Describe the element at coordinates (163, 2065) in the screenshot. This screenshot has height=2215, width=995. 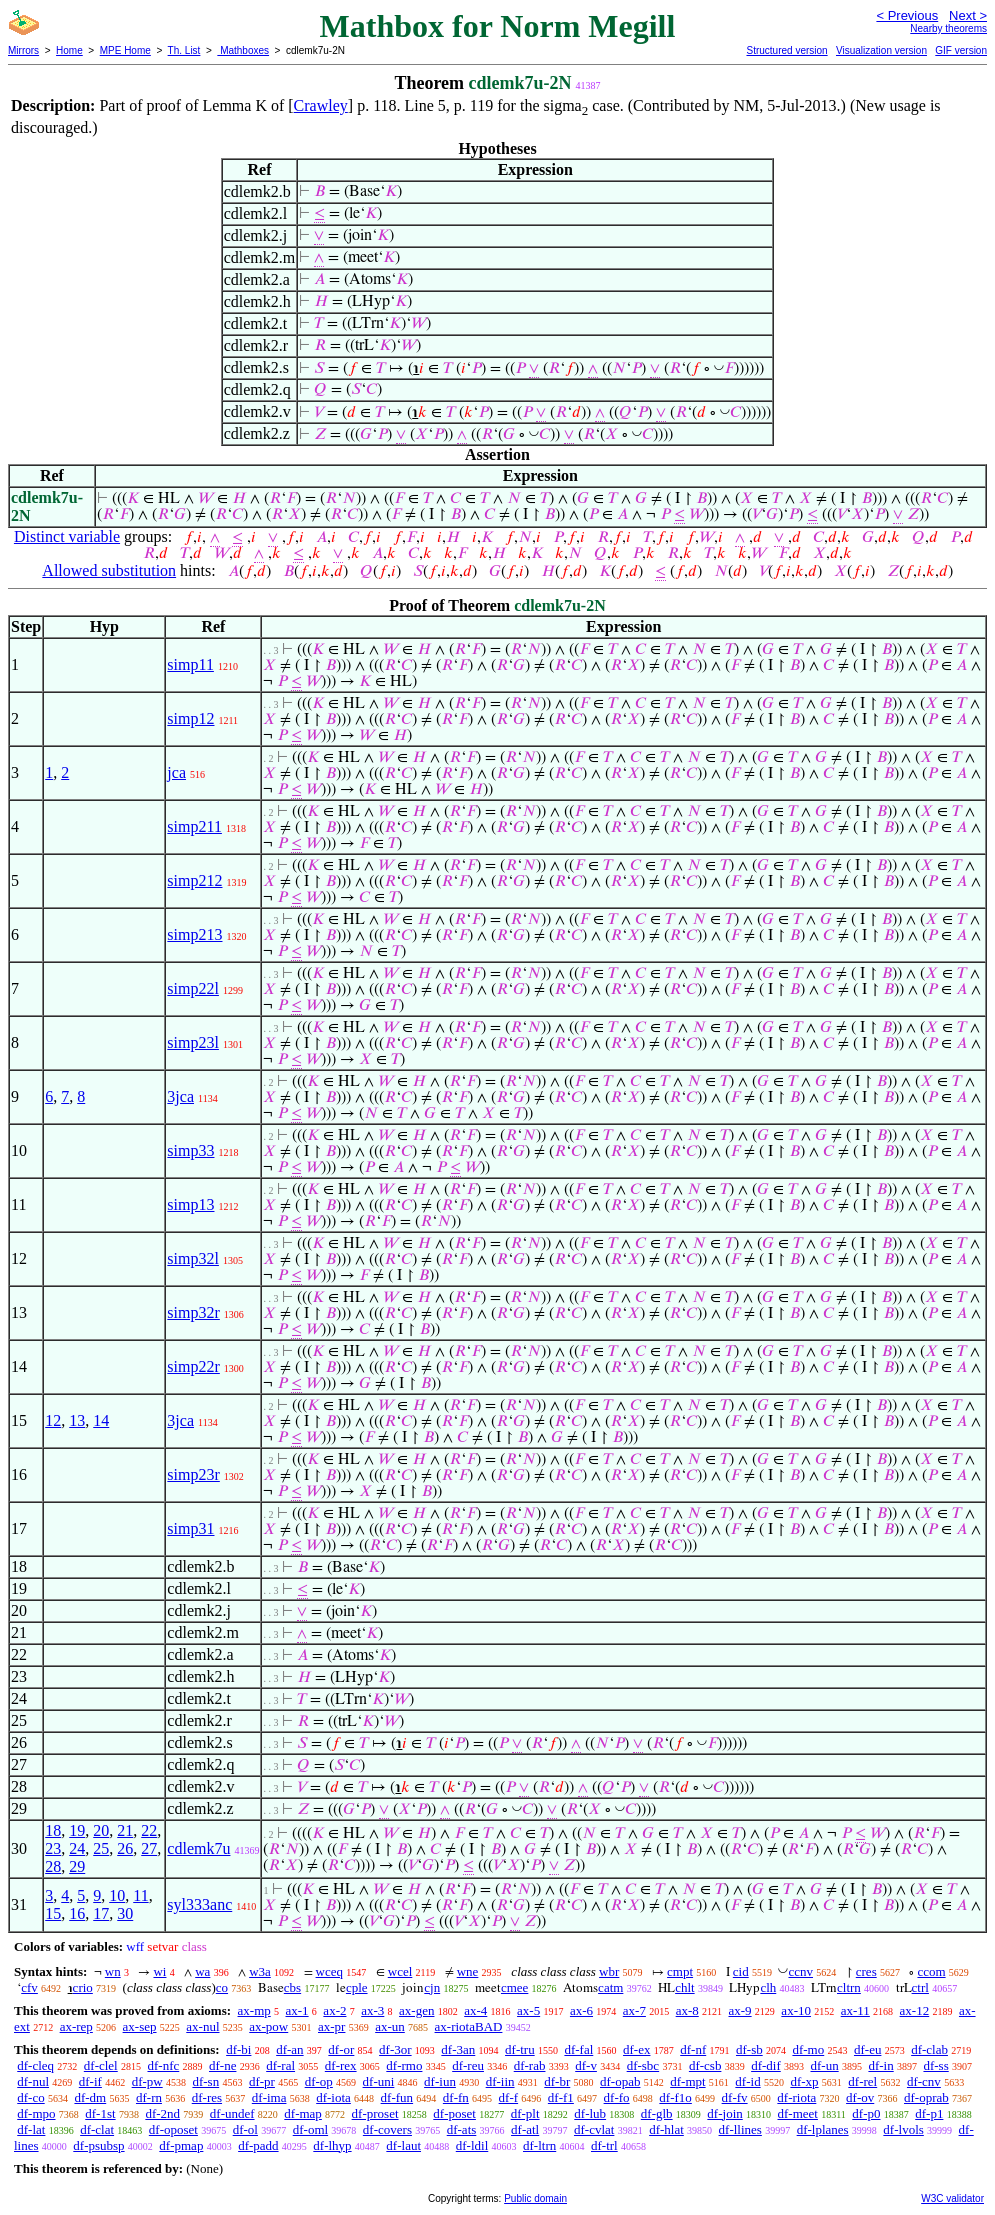
I see `df-nfc` at that location.